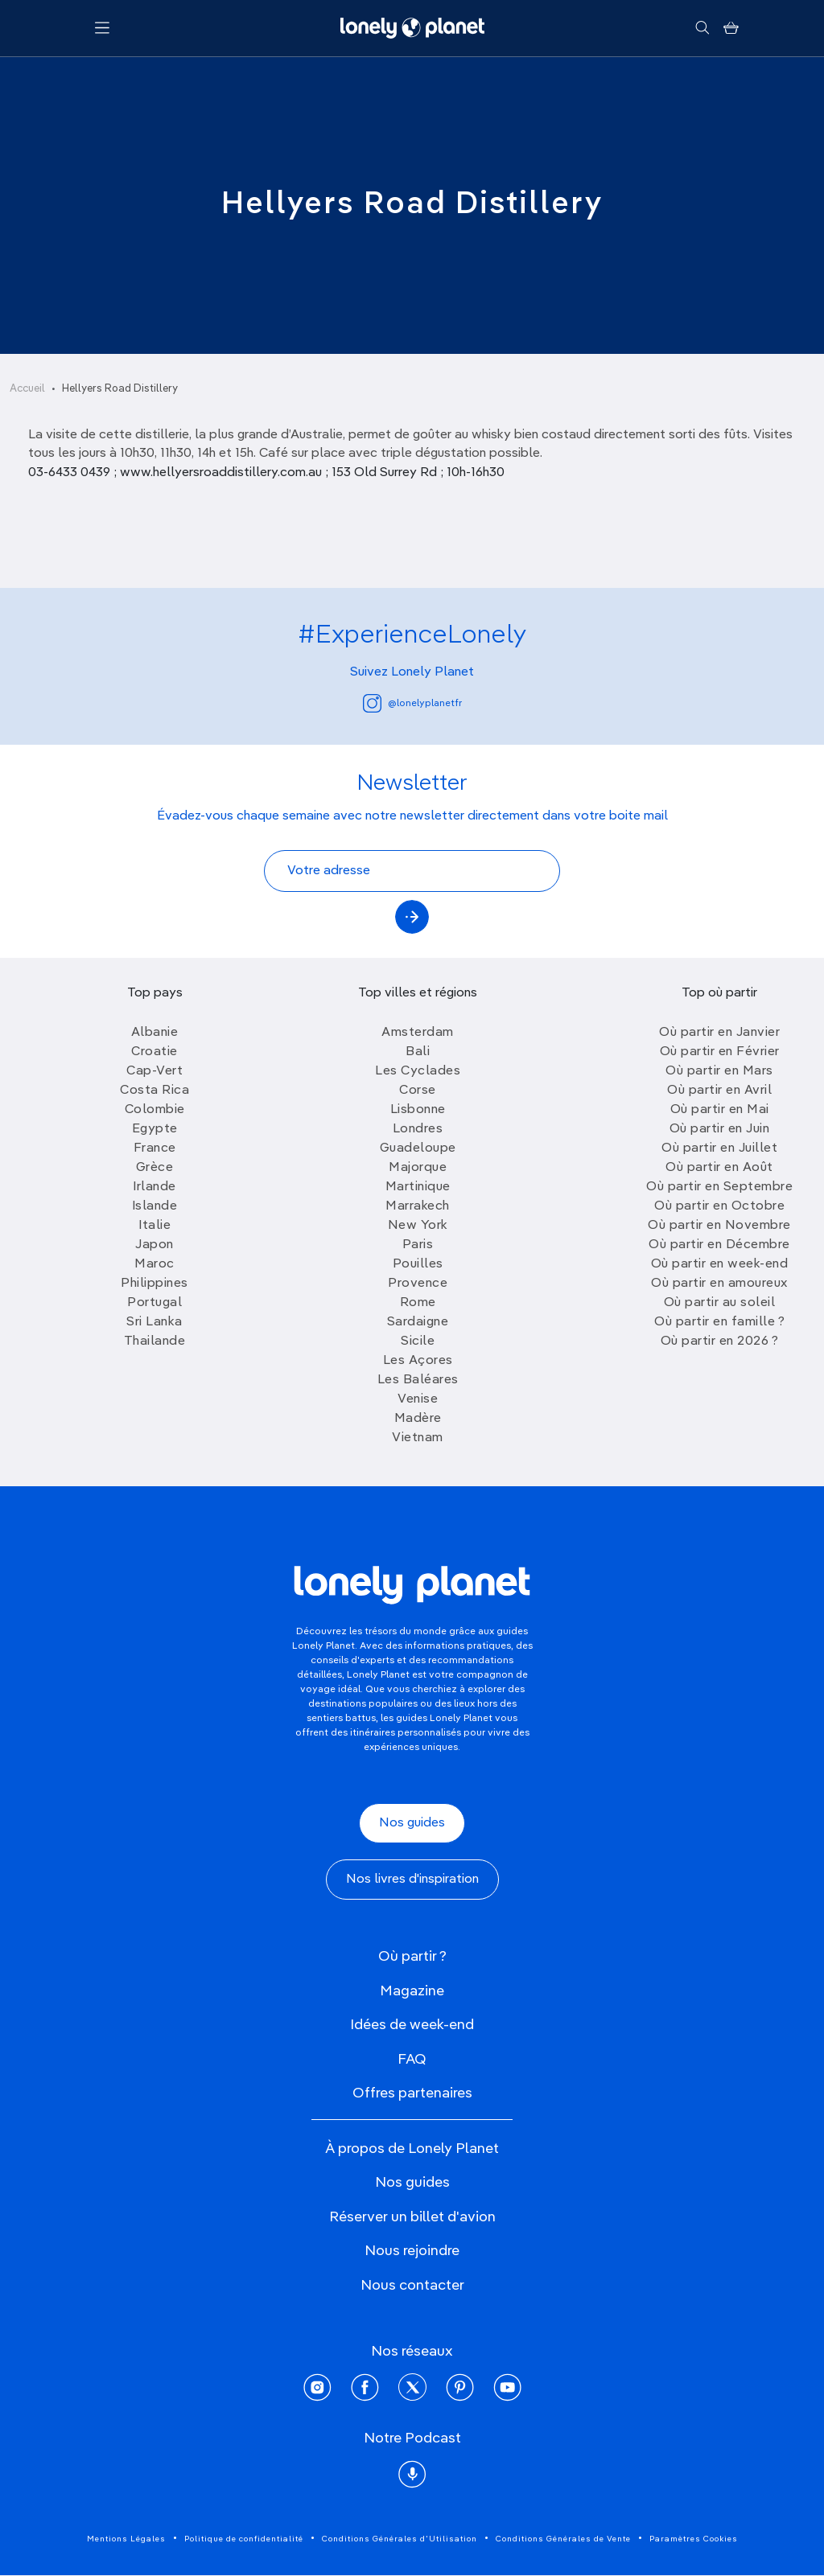 Image resolution: width=824 pixels, height=2576 pixels. I want to click on @lonelyplanetfr, so click(412, 703).